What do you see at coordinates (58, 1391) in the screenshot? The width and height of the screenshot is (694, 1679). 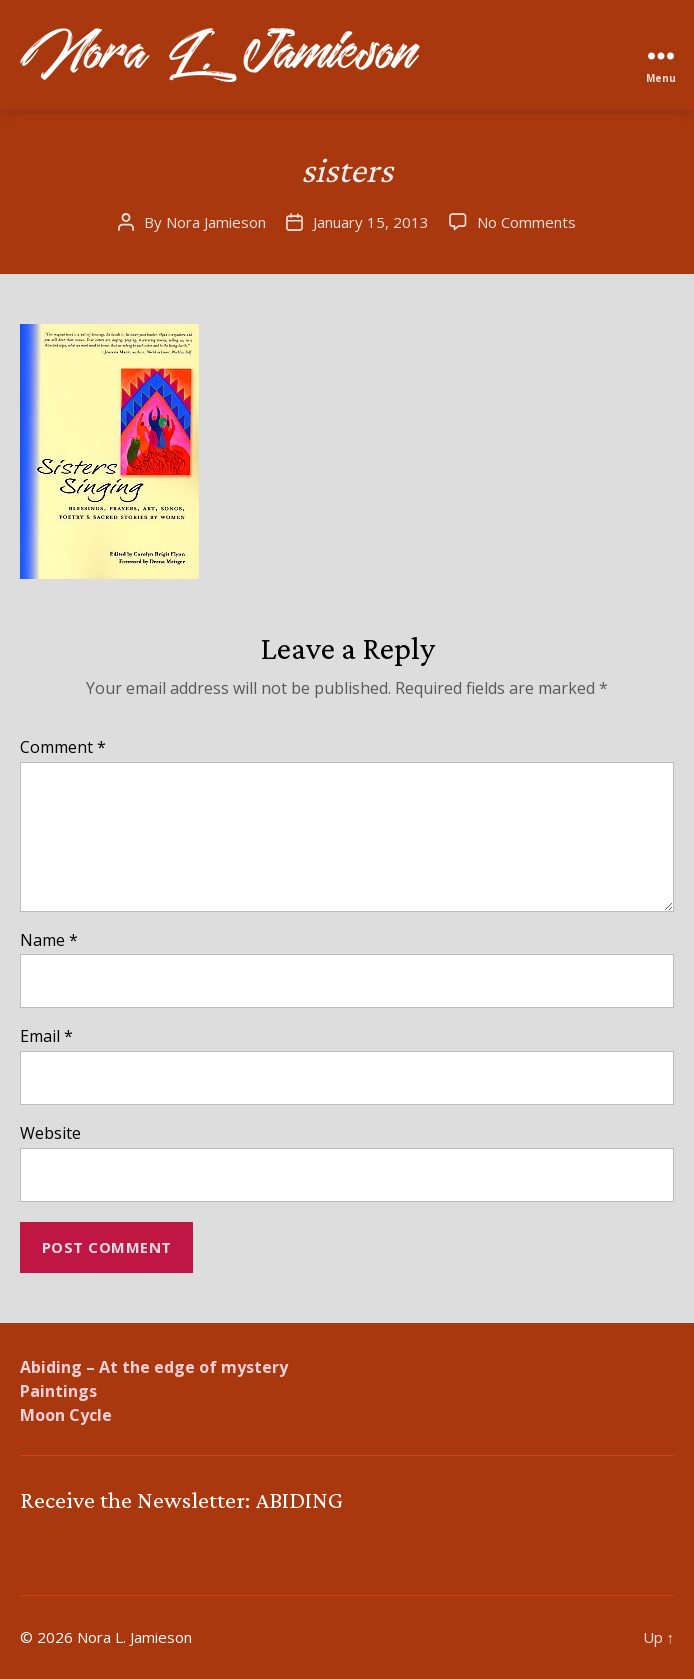 I see `Paintings` at bounding box center [58, 1391].